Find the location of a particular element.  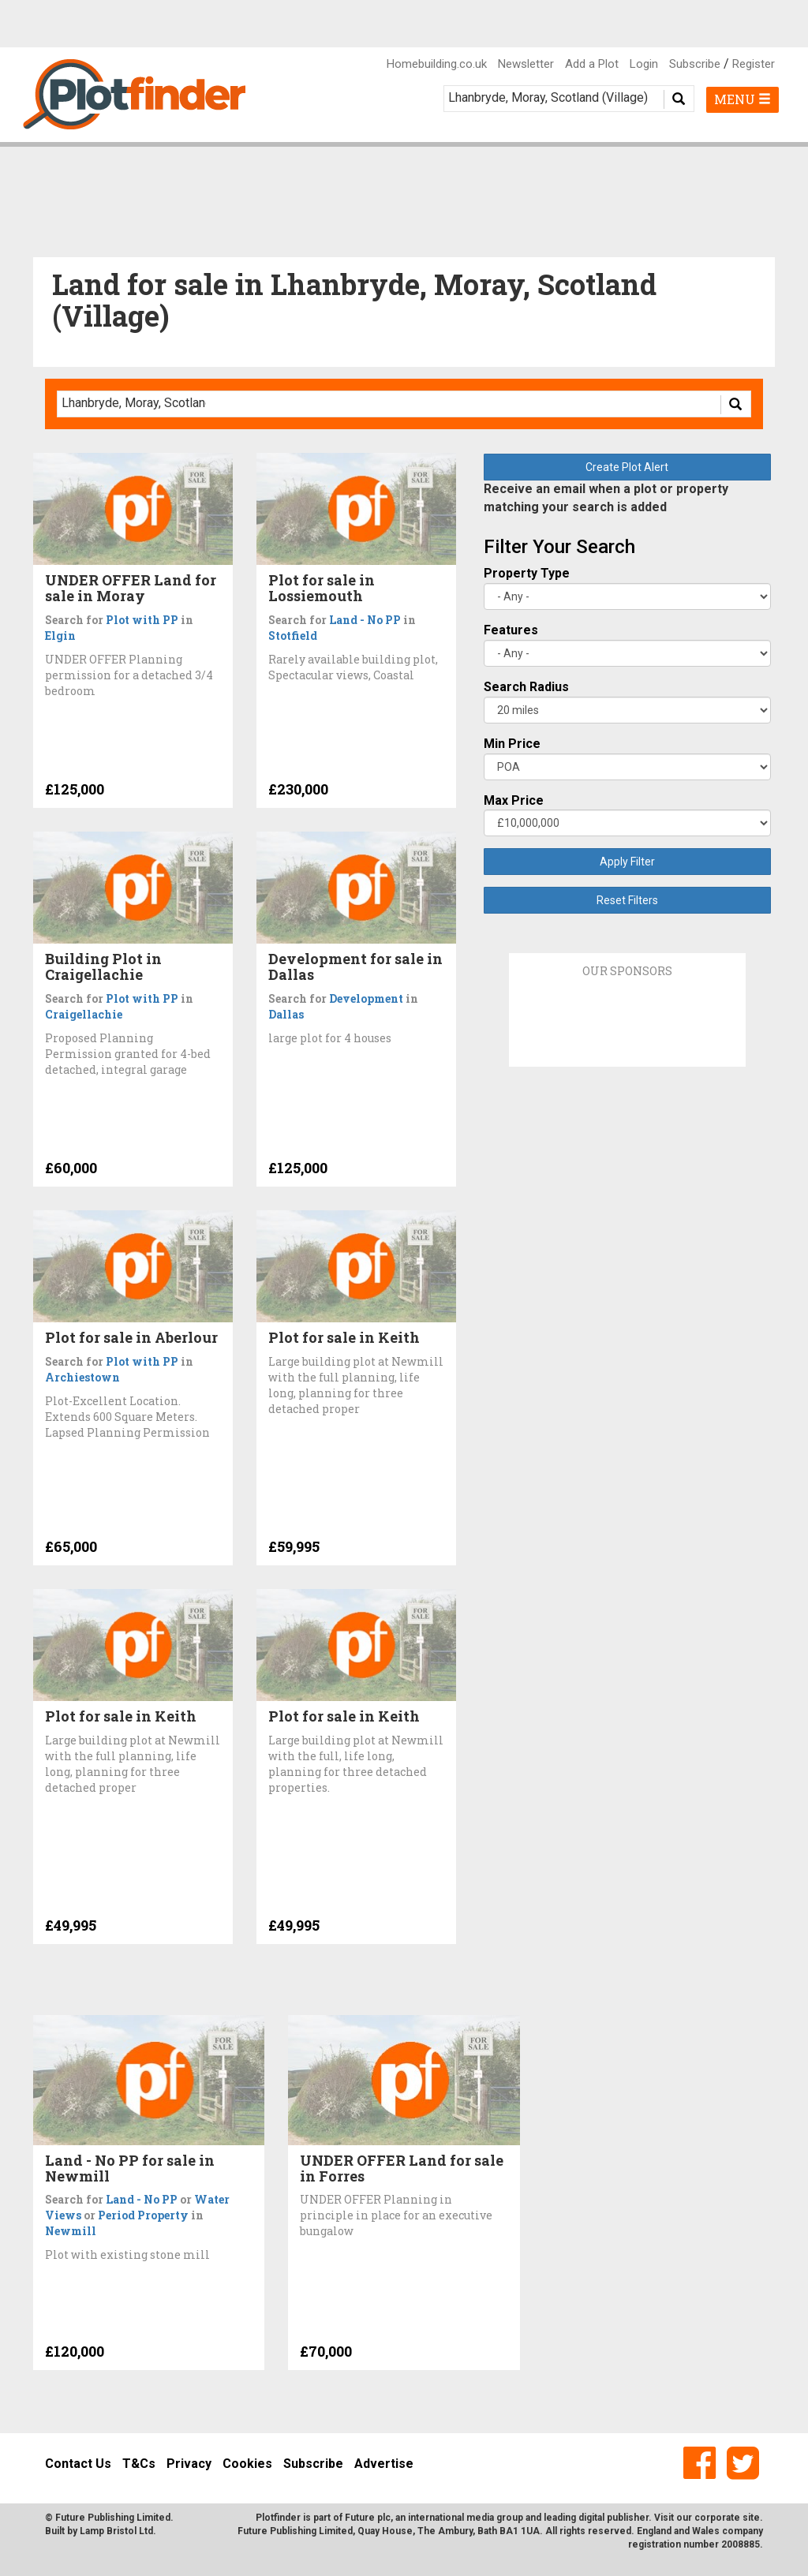

Newsletter is located at coordinates (526, 64).